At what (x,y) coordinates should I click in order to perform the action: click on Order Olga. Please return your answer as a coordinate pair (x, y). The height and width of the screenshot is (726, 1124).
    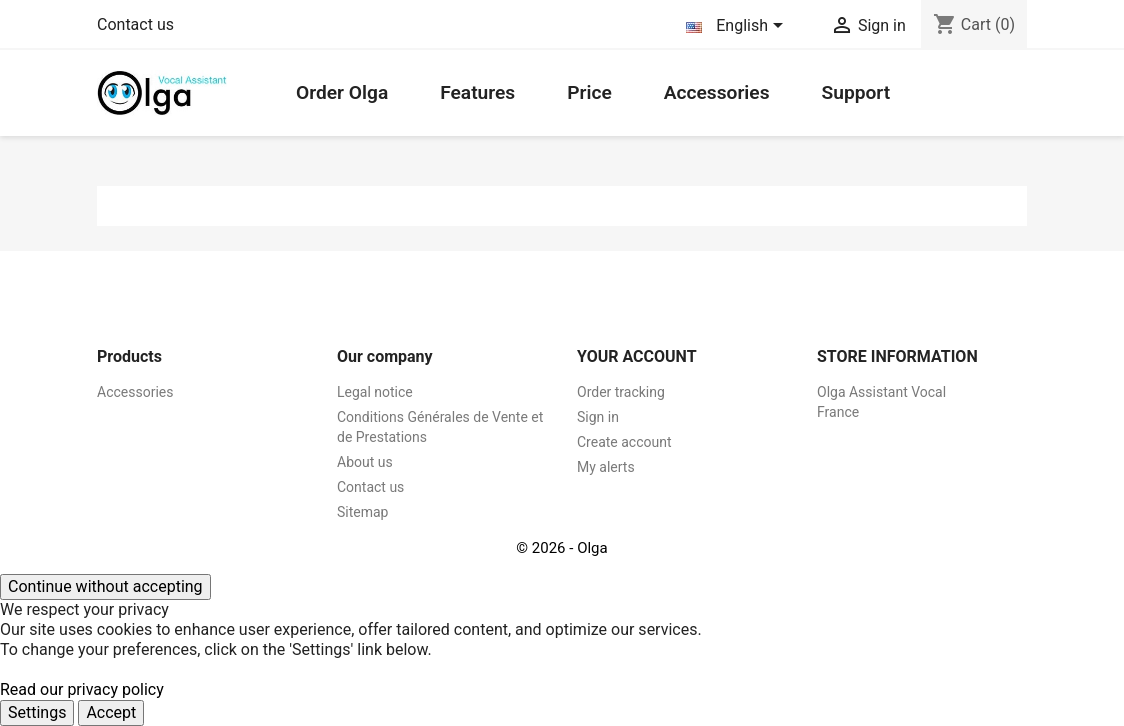
    Looking at the image, I should click on (342, 92).